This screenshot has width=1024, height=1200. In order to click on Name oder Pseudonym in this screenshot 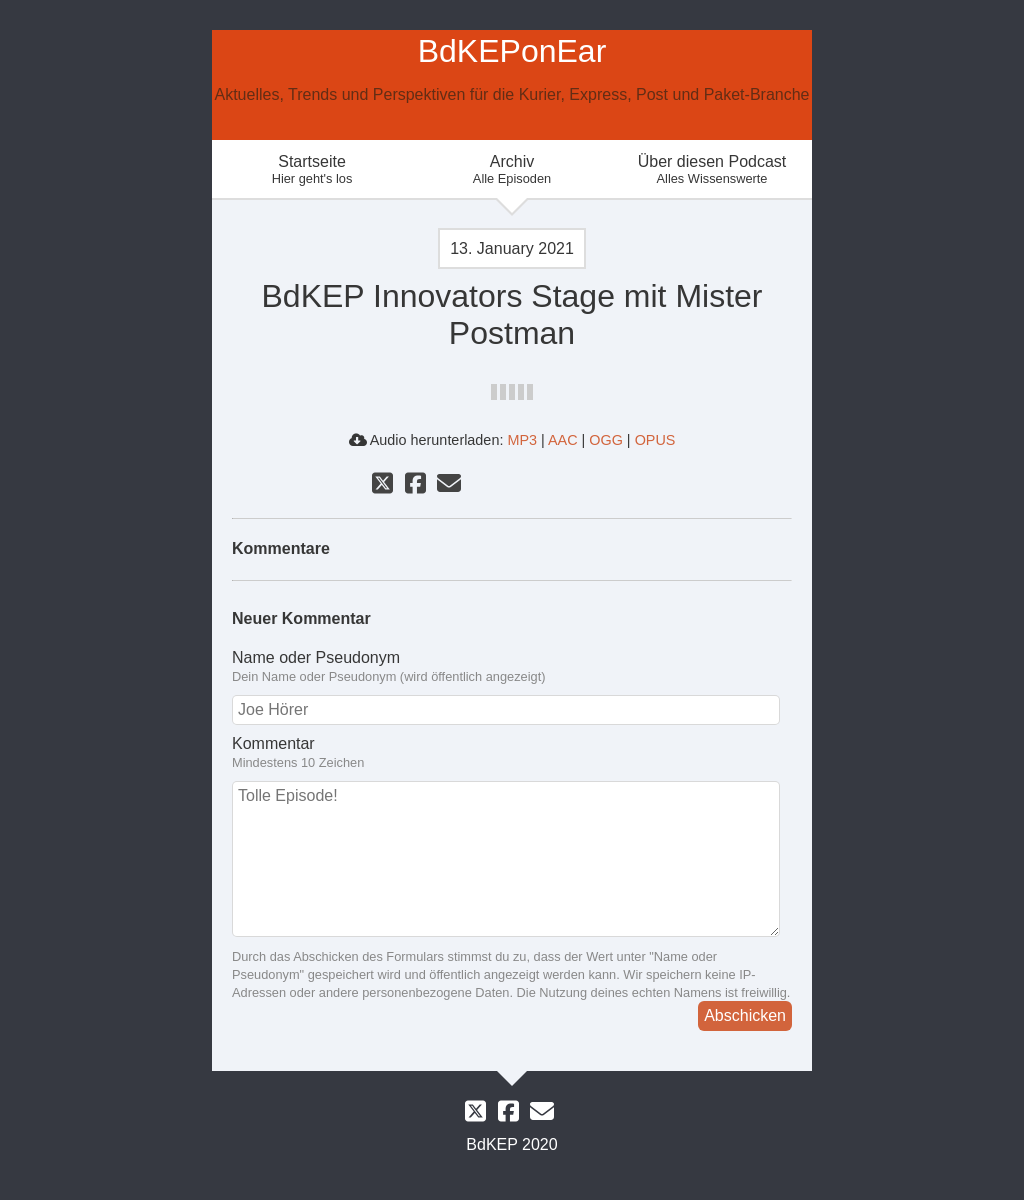, I will do `click(512, 667)`.